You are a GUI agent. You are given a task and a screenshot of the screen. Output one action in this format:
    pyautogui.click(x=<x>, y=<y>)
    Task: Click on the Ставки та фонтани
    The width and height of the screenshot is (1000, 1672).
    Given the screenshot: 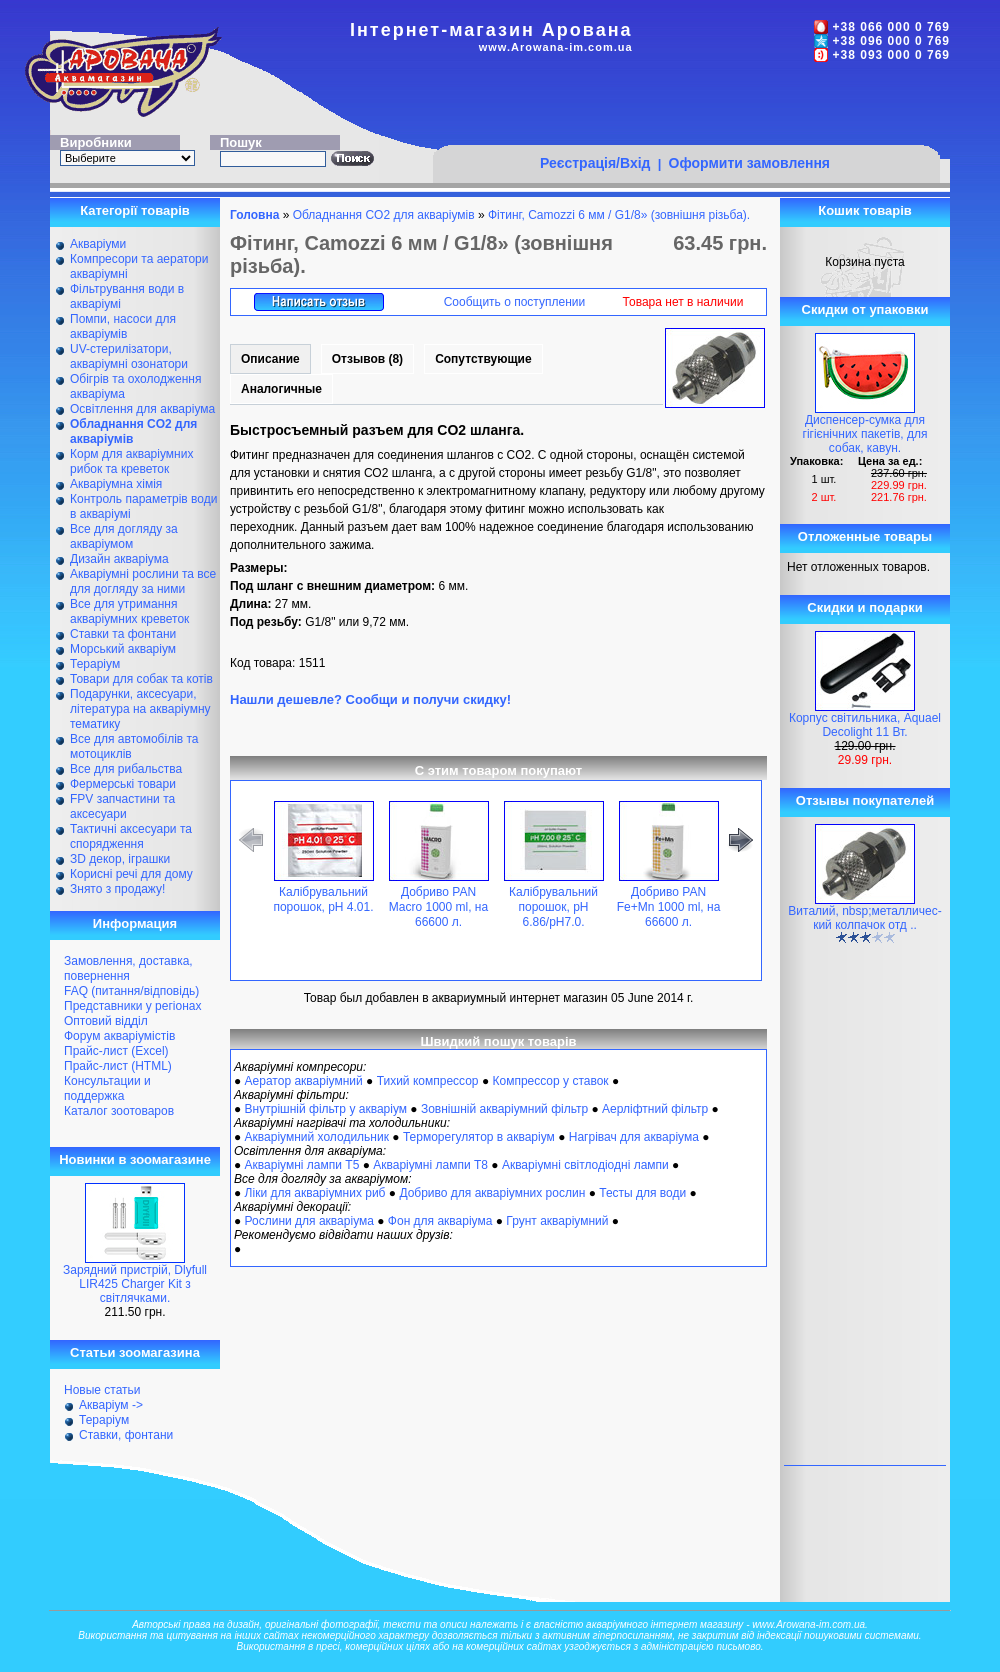 What is the action you would take?
    pyautogui.click(x=123, y=634)
    